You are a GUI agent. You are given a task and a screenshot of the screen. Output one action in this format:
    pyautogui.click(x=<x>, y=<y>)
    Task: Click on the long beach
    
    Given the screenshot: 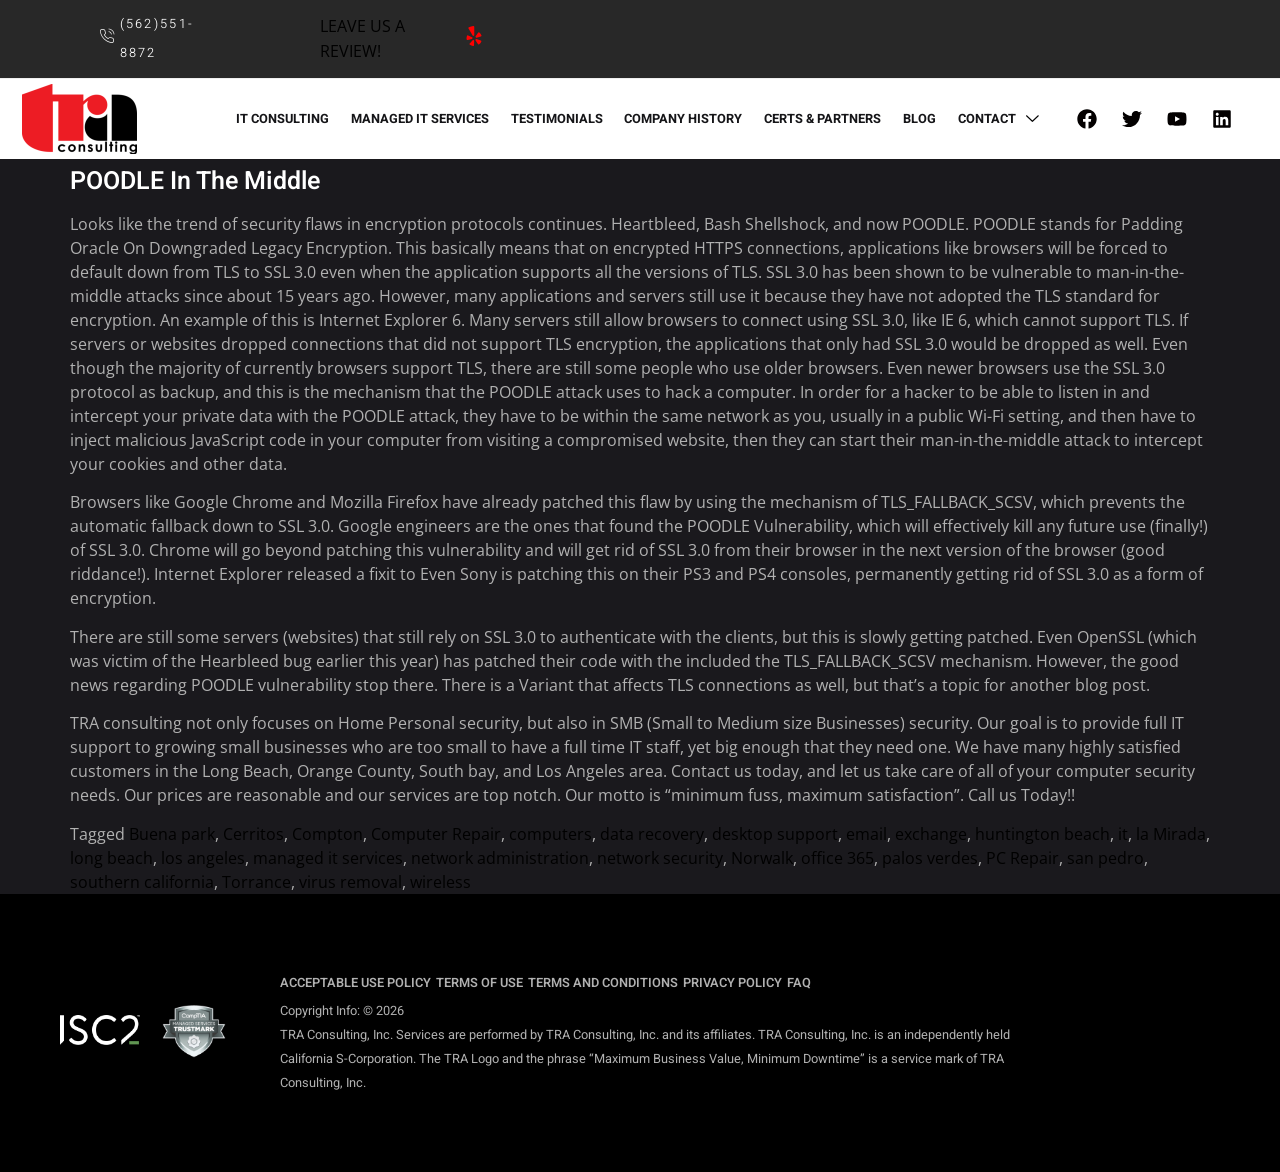 What is the action you would take?
    pyautogui.click(x=111, y=858)
    